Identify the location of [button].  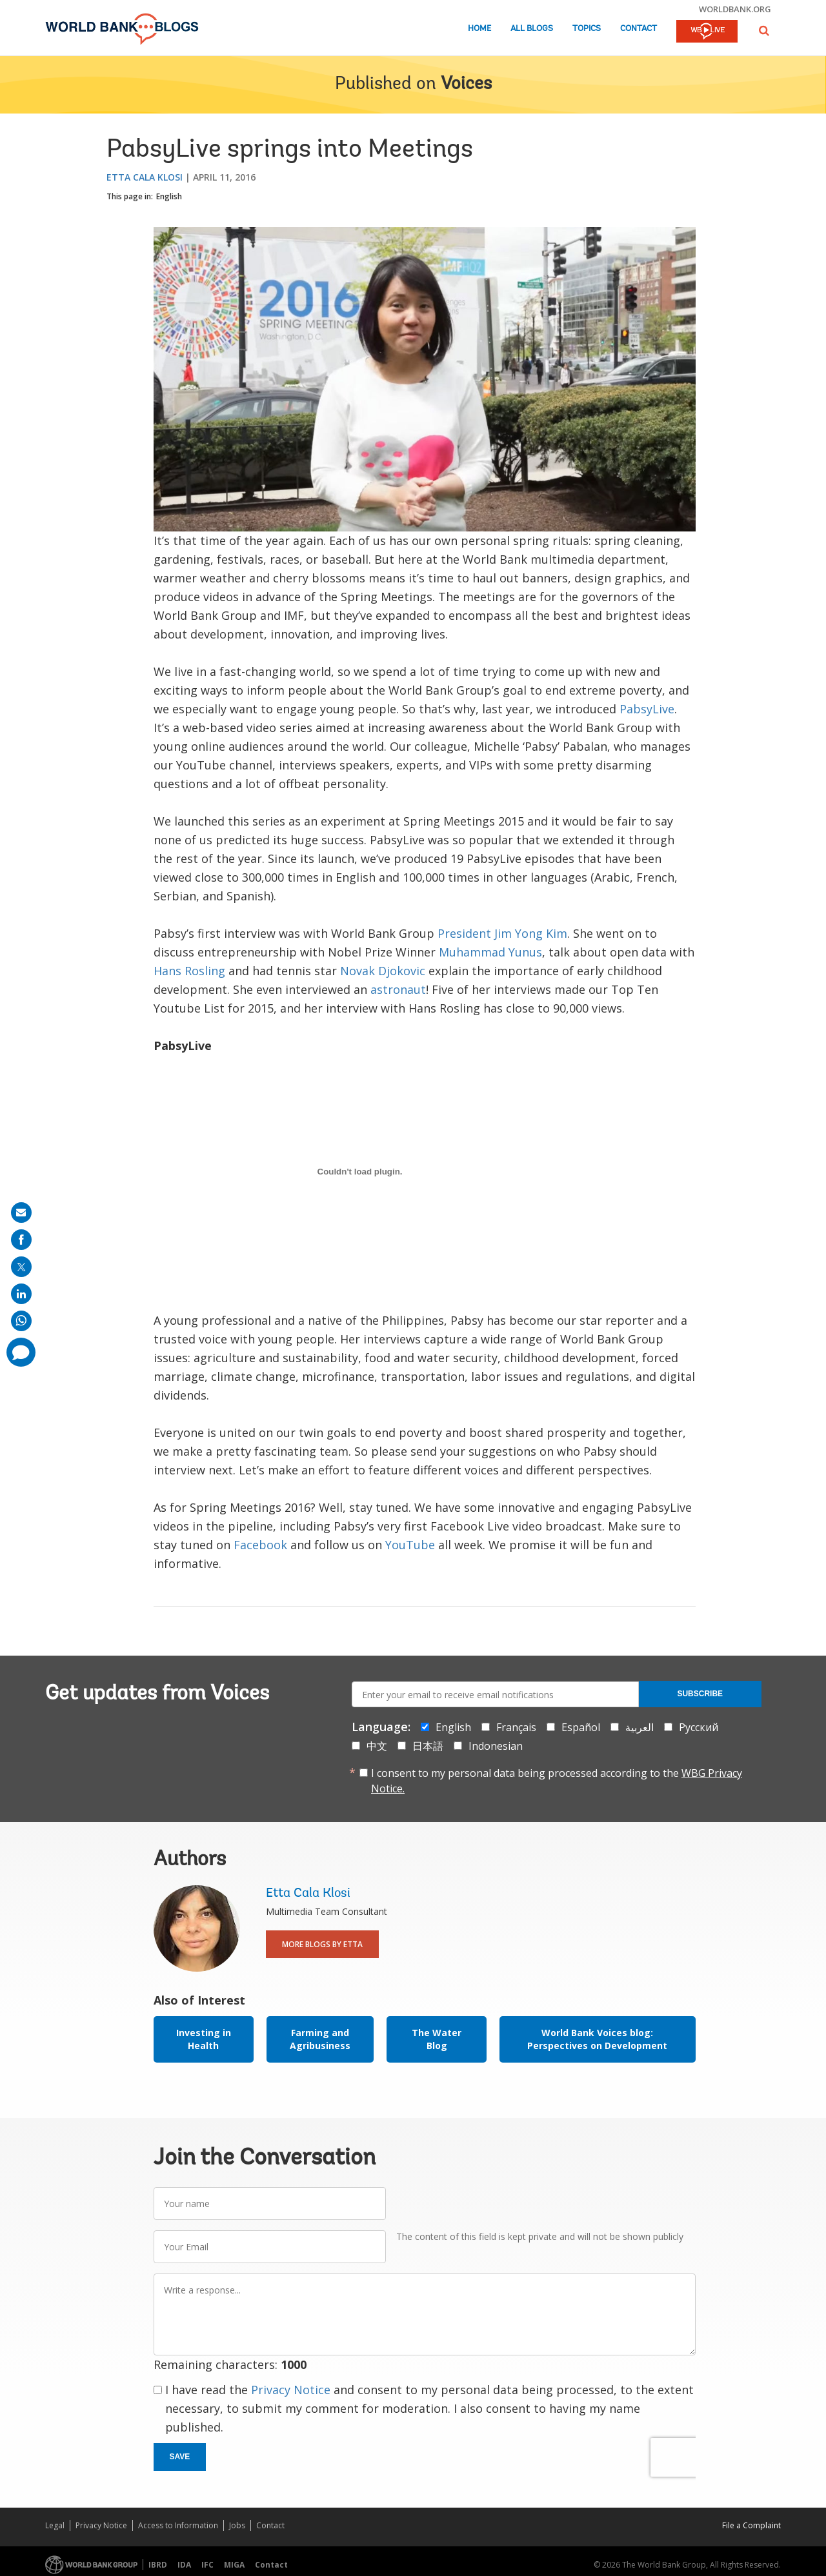
(764, 30).